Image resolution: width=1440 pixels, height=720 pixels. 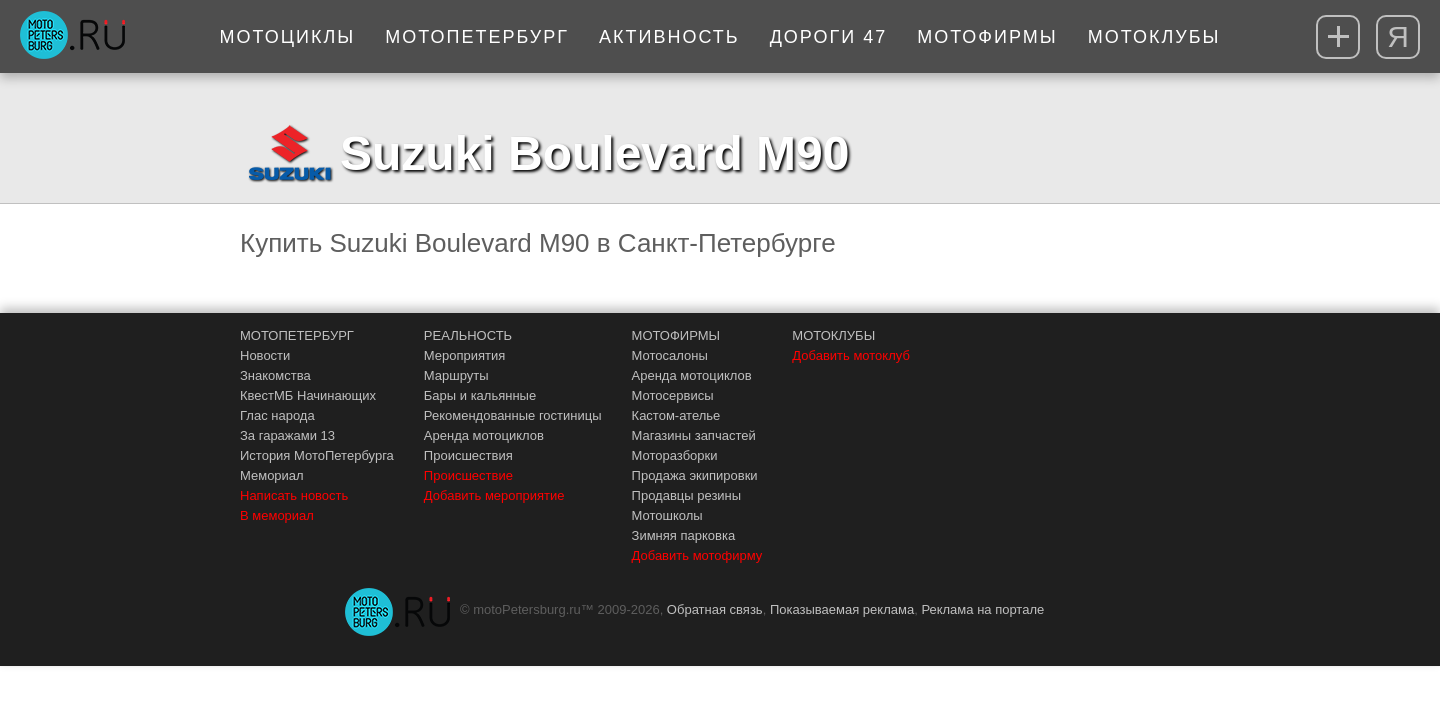 What do you see at coordinates (697, 555) in the screenshot?
I see `Добавить мотофирму` at bounding box center [697, 555].